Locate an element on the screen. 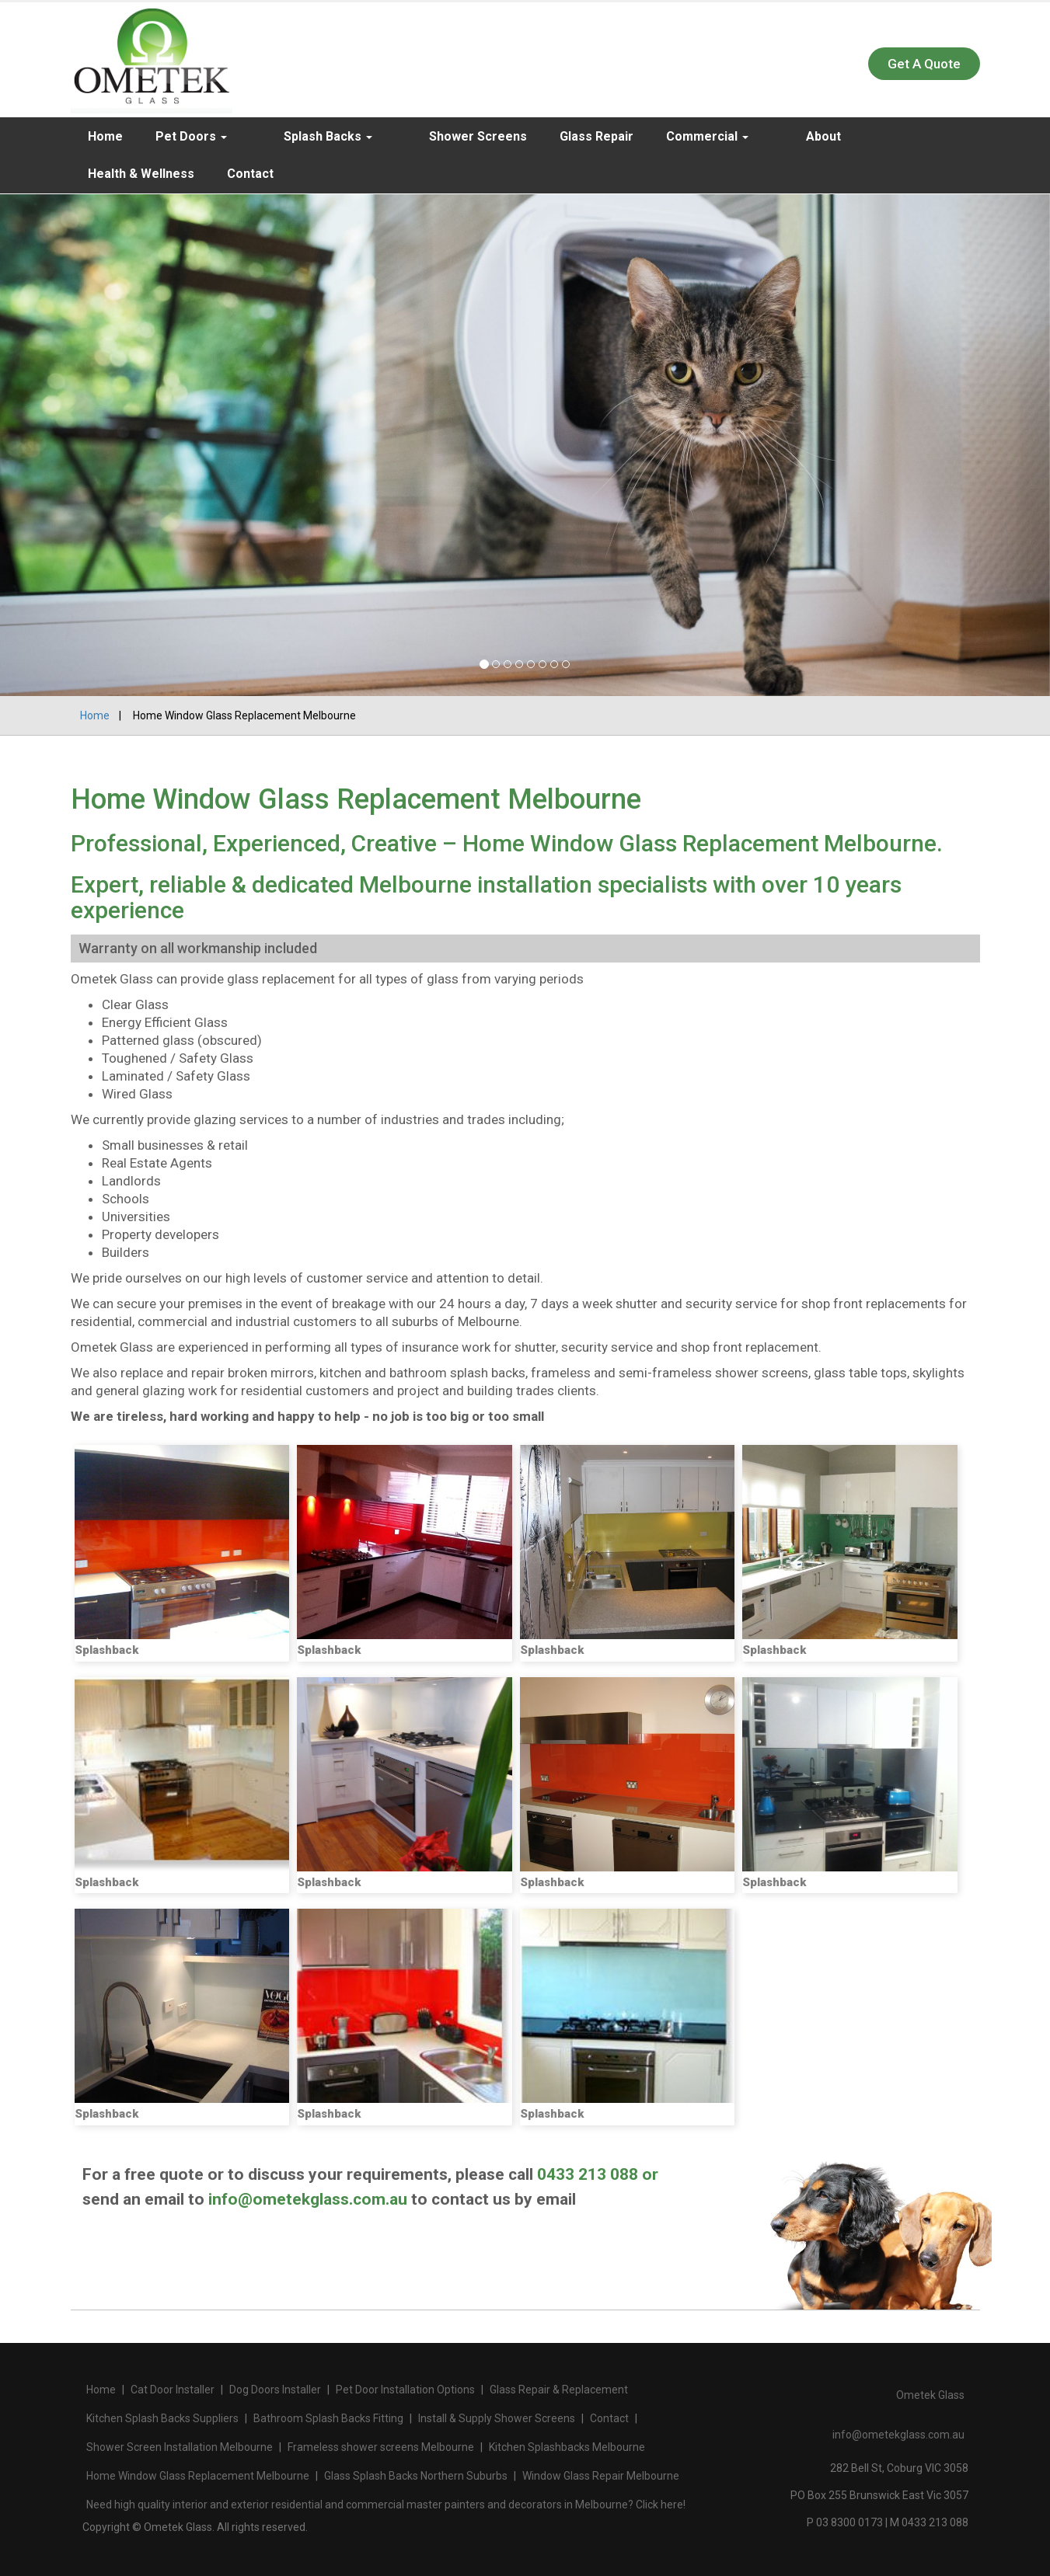 This screenshot has height=2576, width=1050. Ometek Glass is located at coordinates (930, 2395).